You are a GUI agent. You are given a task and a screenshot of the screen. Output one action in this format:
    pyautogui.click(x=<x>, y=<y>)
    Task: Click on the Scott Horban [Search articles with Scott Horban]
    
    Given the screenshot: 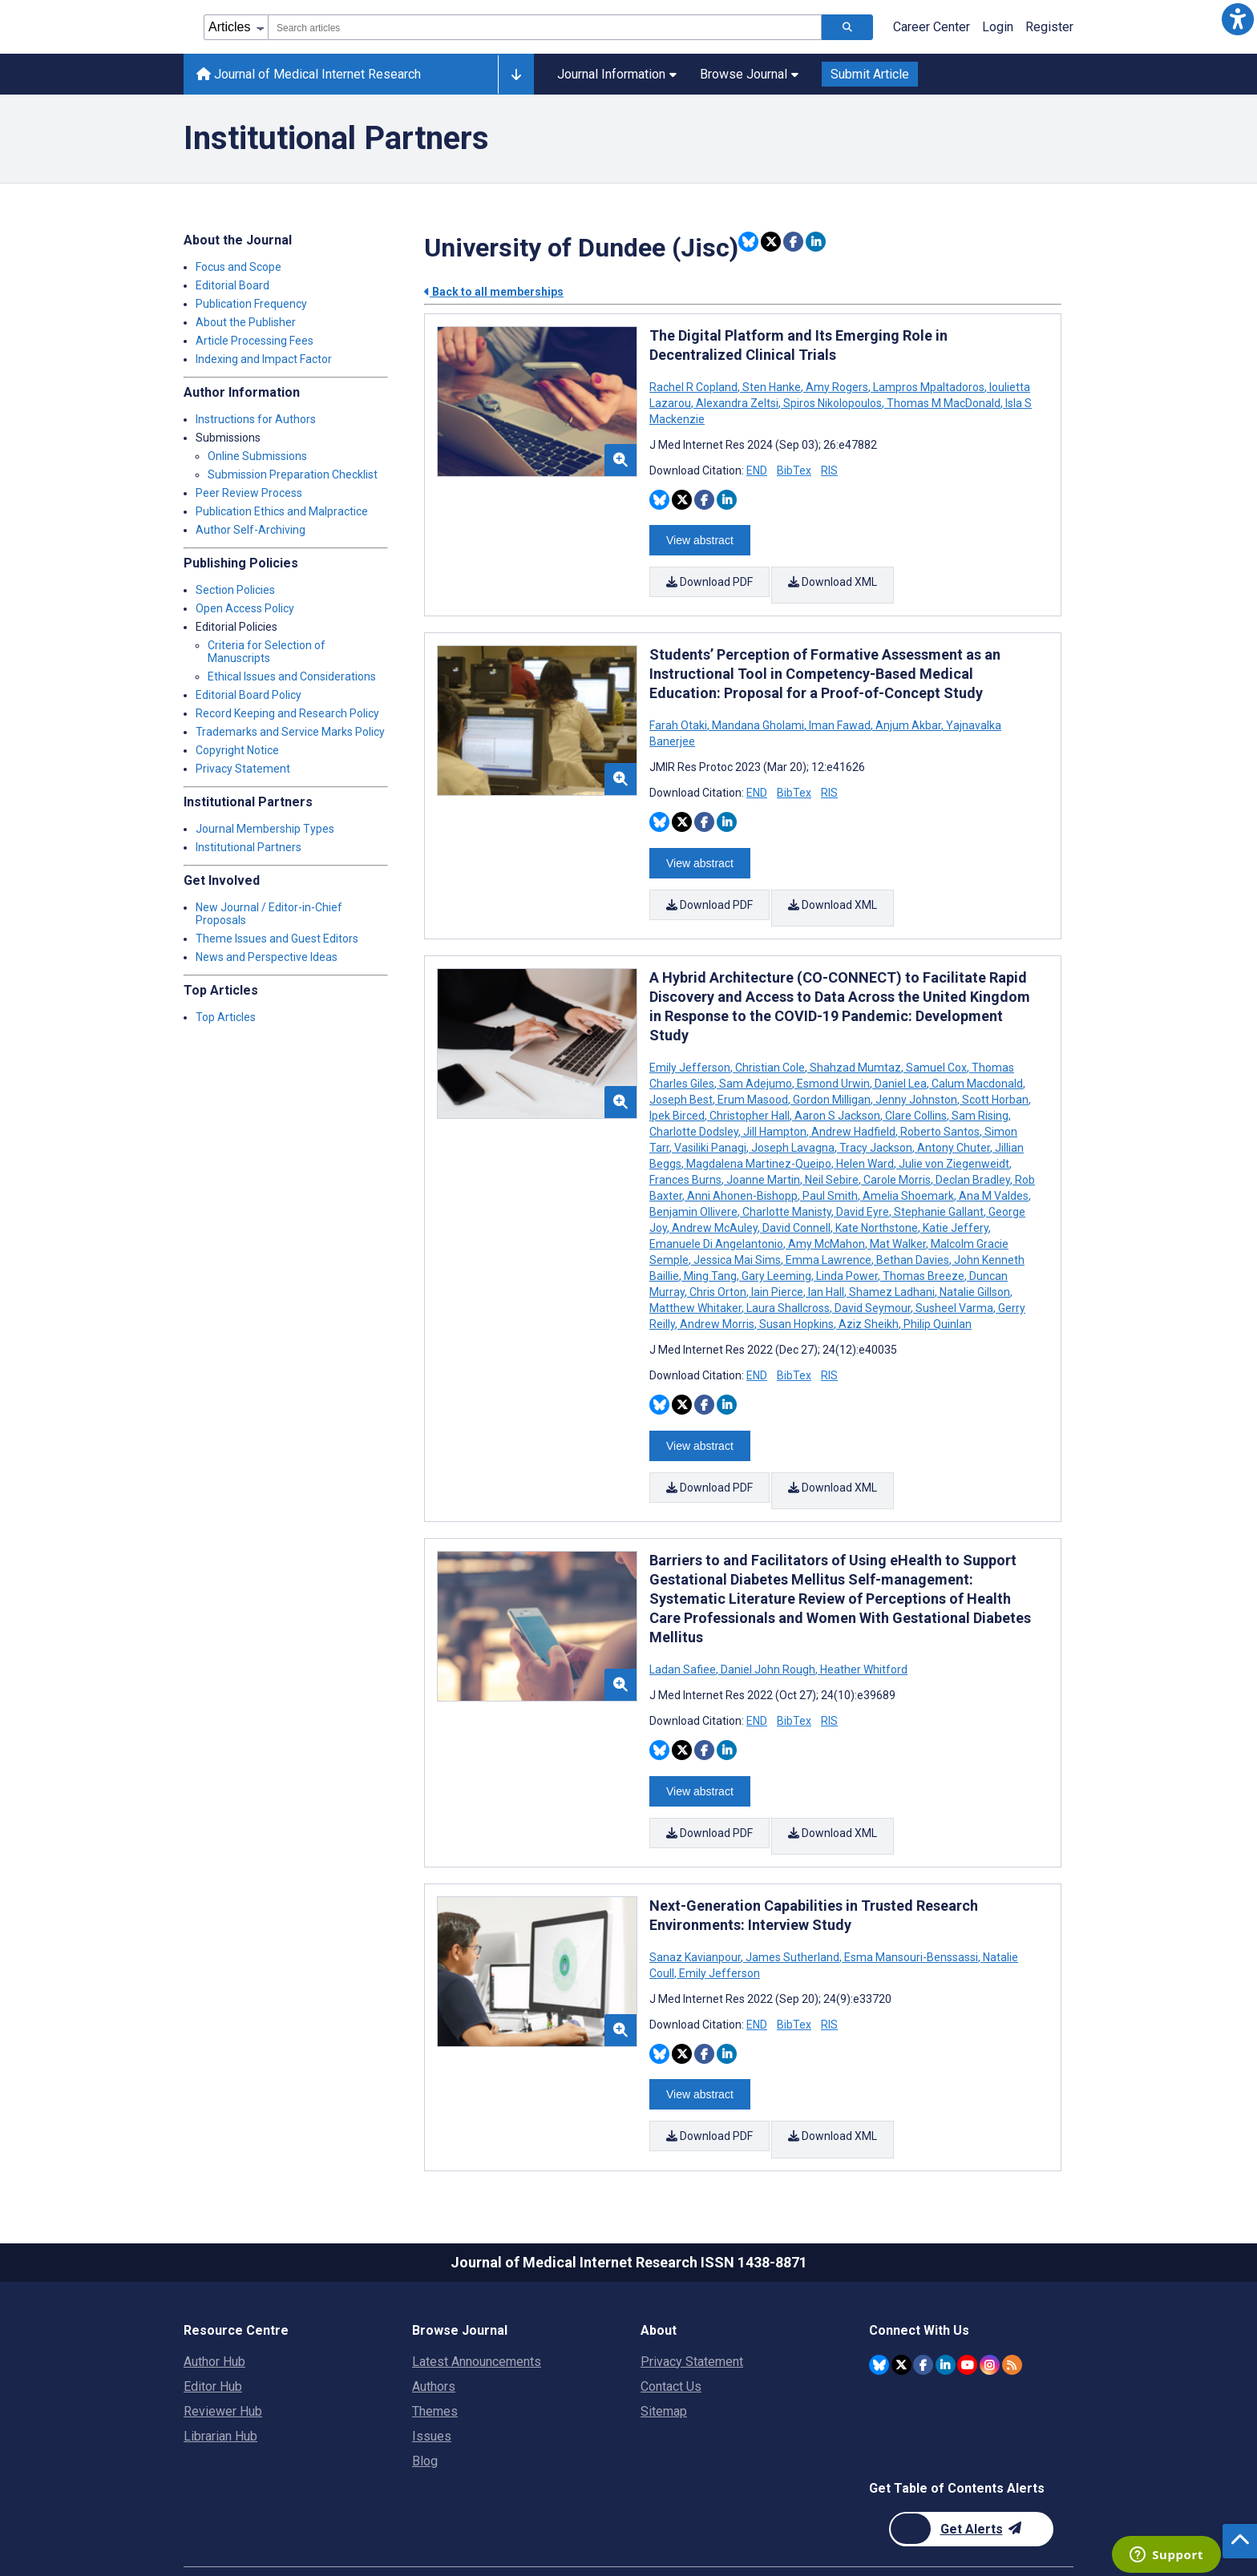 What is the action you would take?
    pyautogui.click(x=995, y=1078)
    